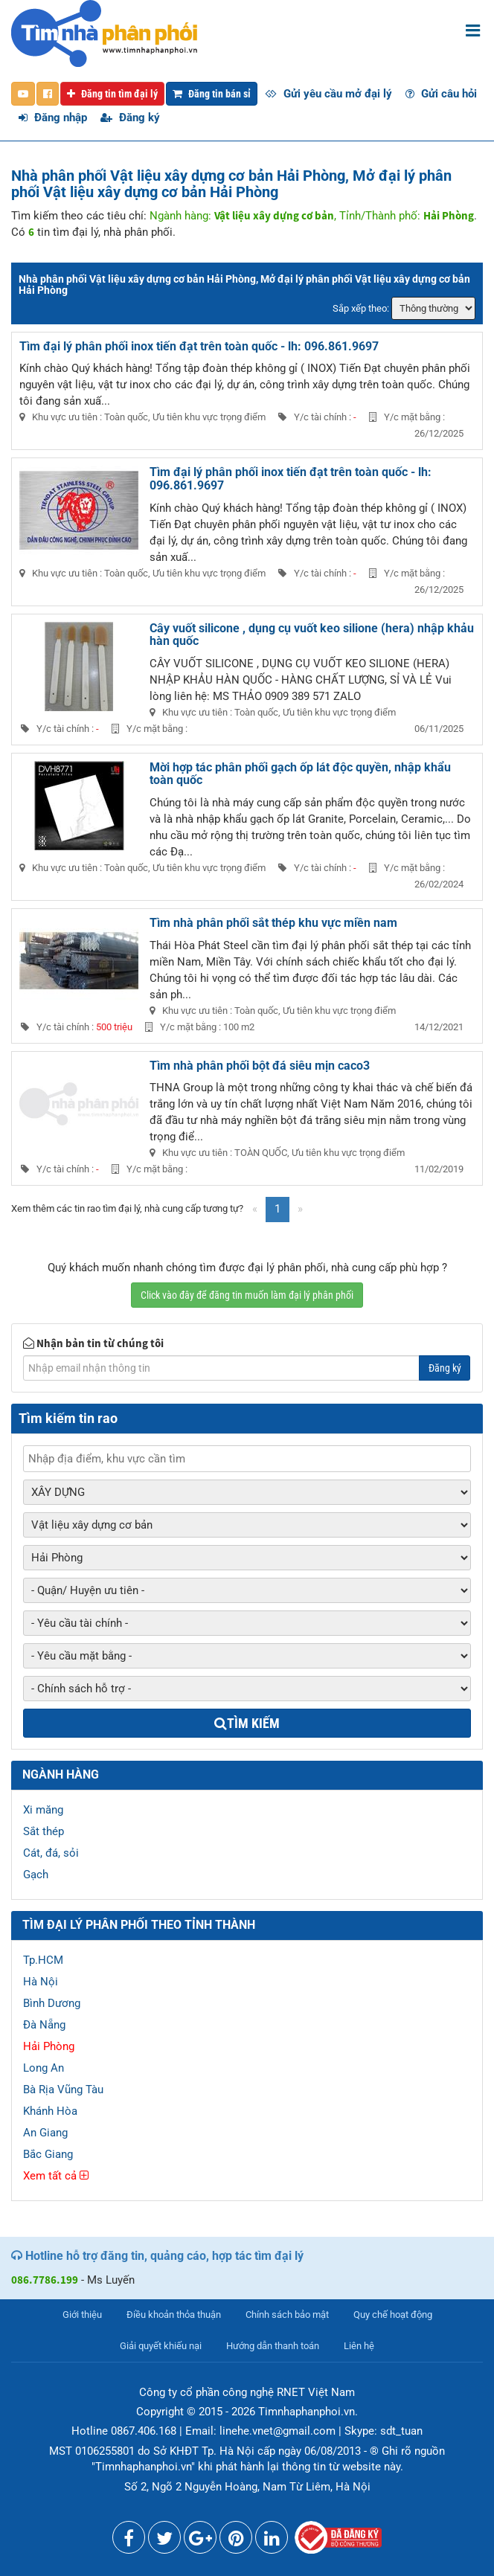 The height and width of the screenshot is (2576, 494). Describe the element at coordinates (51, 1853) in the screenshot. I see `Cát, đá, sỏi` at that location.